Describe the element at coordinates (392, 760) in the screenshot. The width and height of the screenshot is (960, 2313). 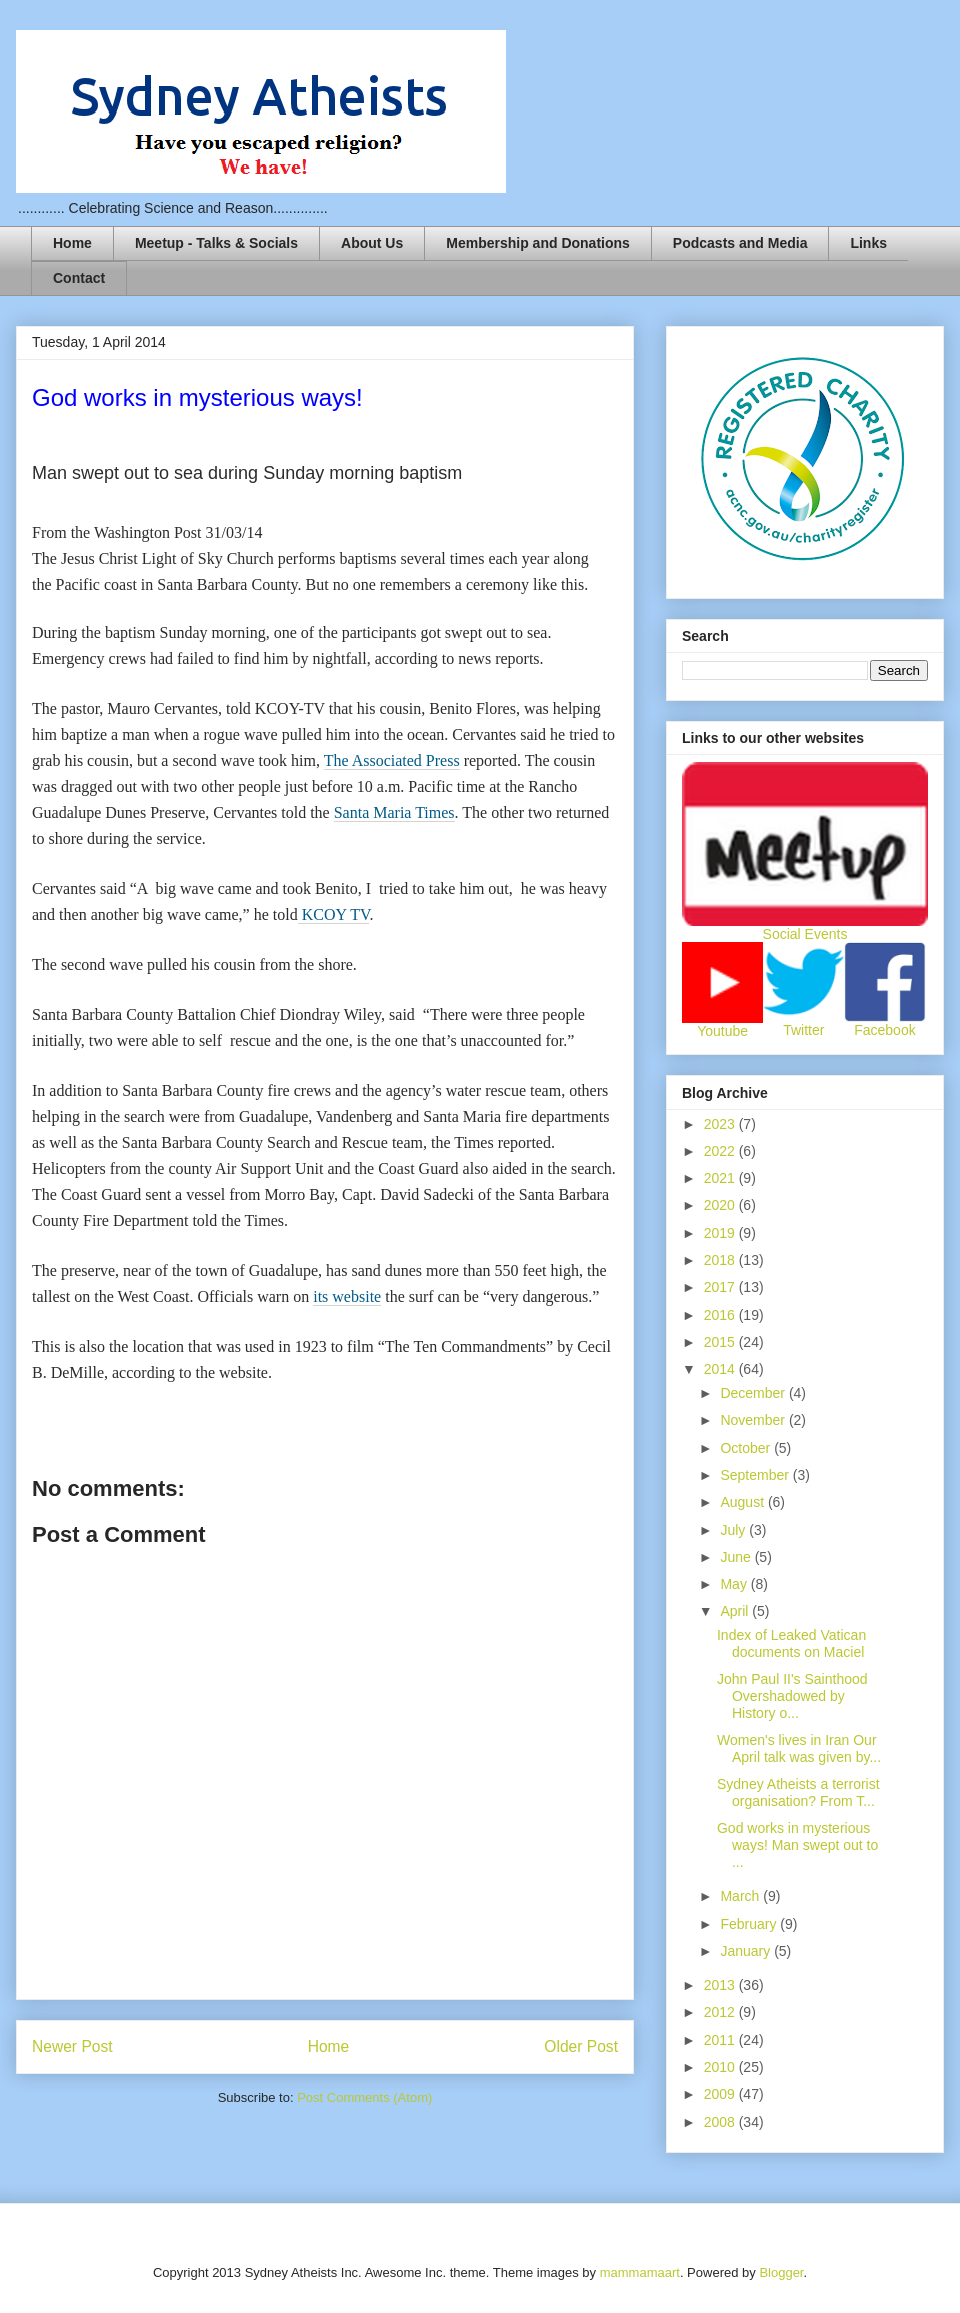
I see `The Associated Press` at that location.